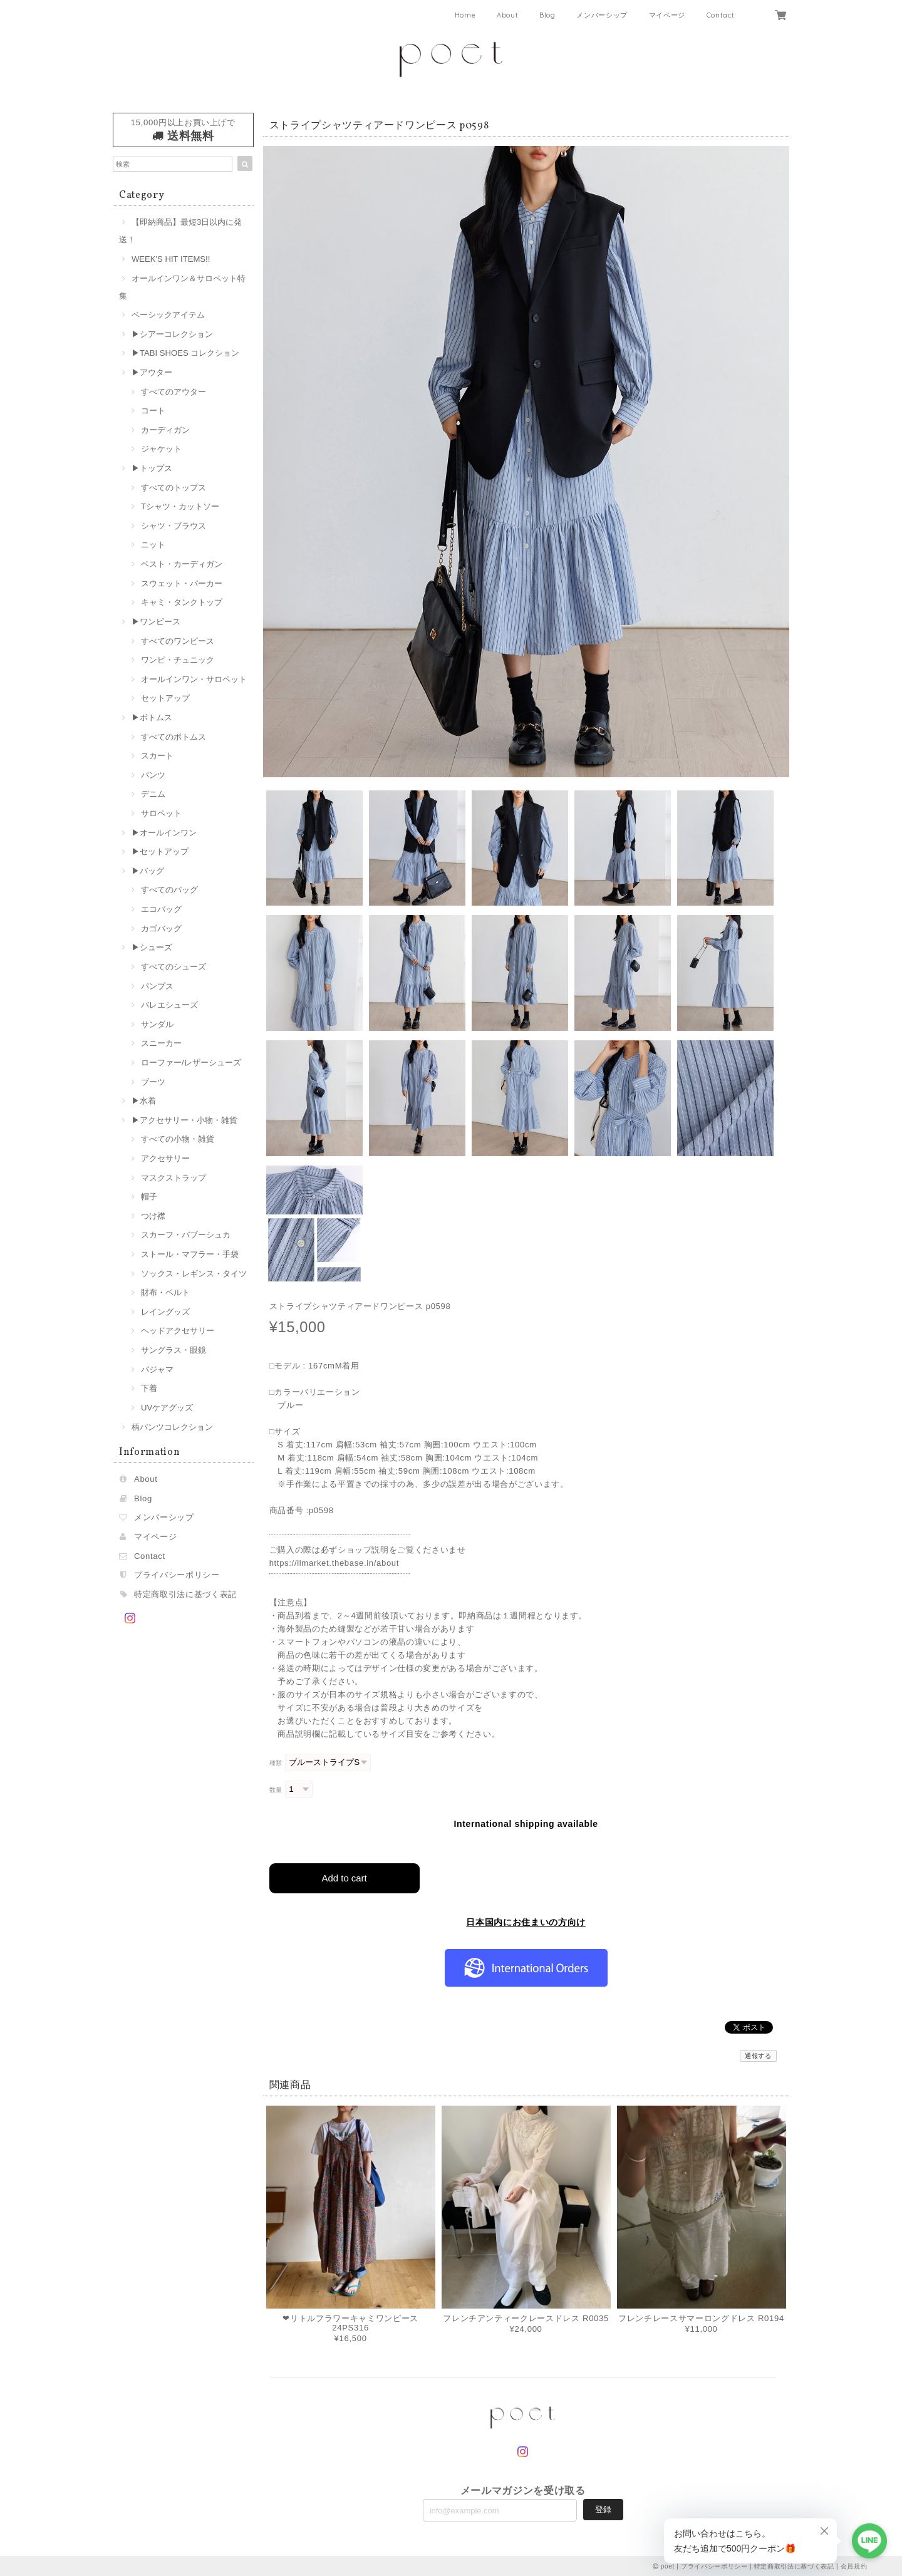 Image resolution: width=902 pixels, height=2576 pixels. What do you see at coordinates (194, 679) in the screenshot?
I see `オールインワン・サロペット` at bounding box center [194, 679].